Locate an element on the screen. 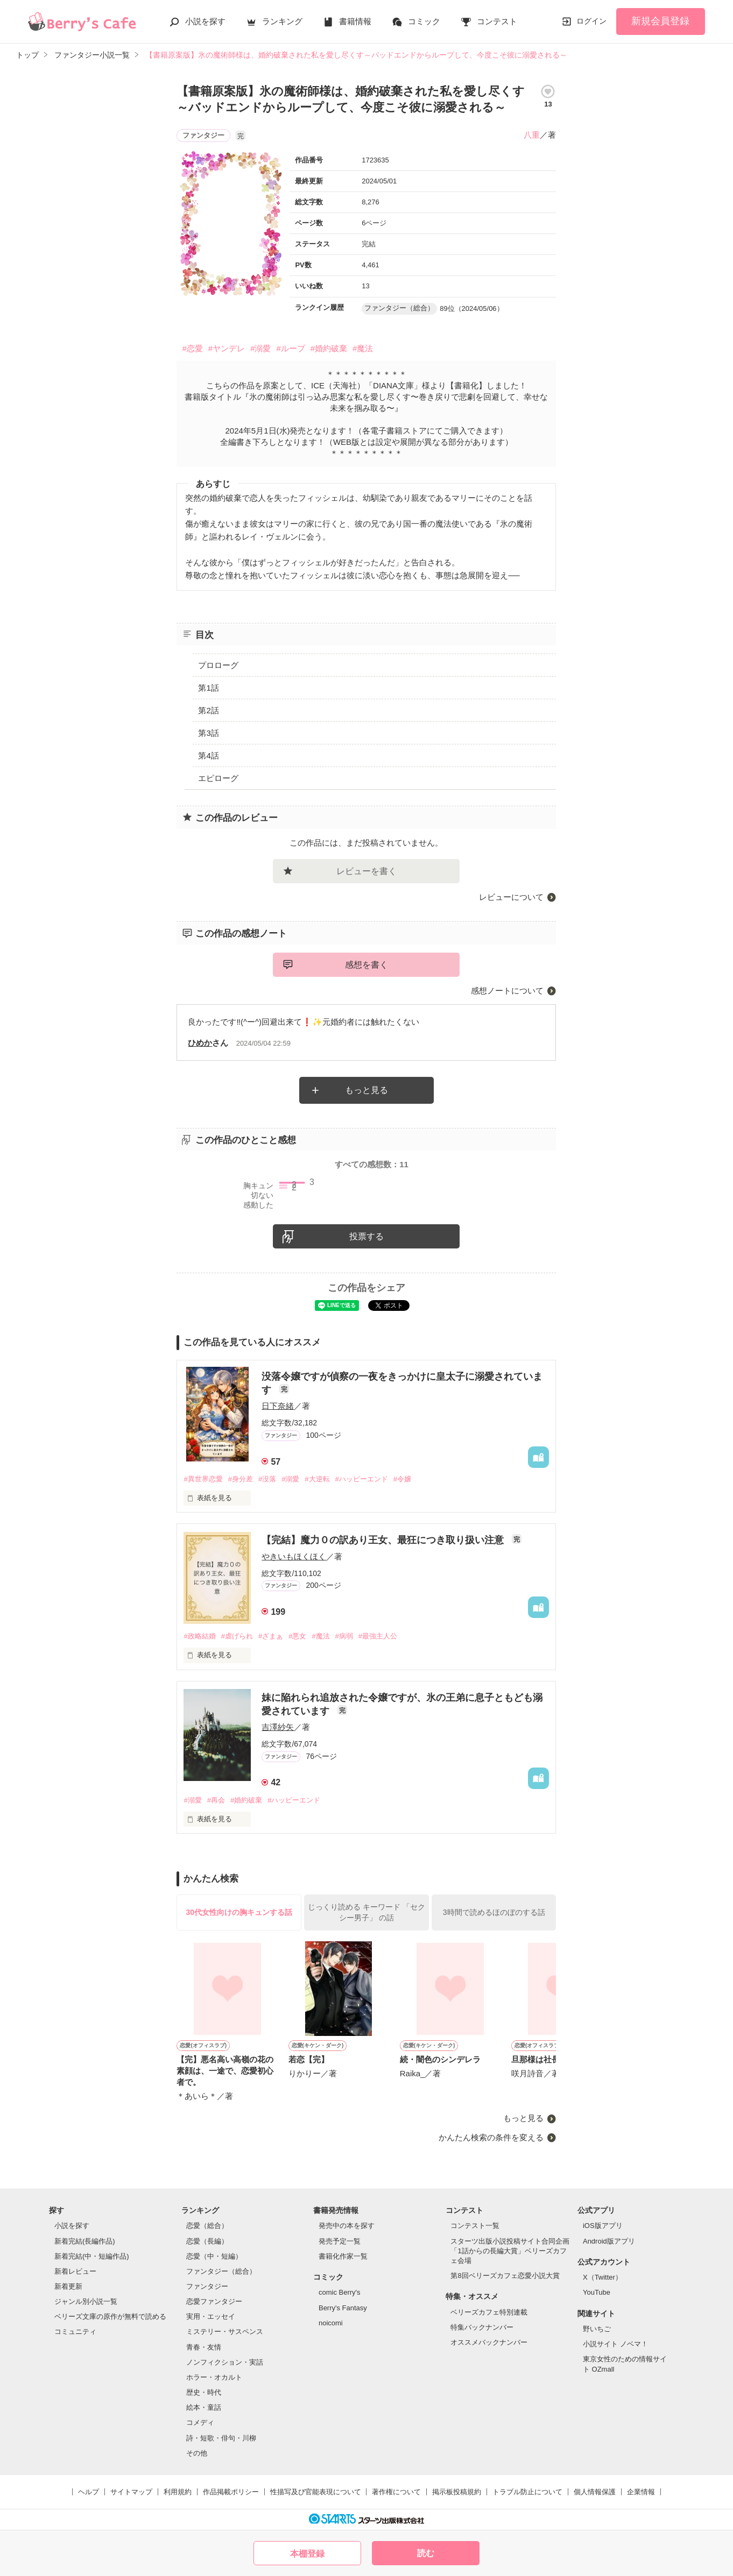 This screenshot has width=733, height=2576. 【完結】魔力０の訳あり王女、最狂につき取り扱い注意 is located at coordinates (384, 1540).